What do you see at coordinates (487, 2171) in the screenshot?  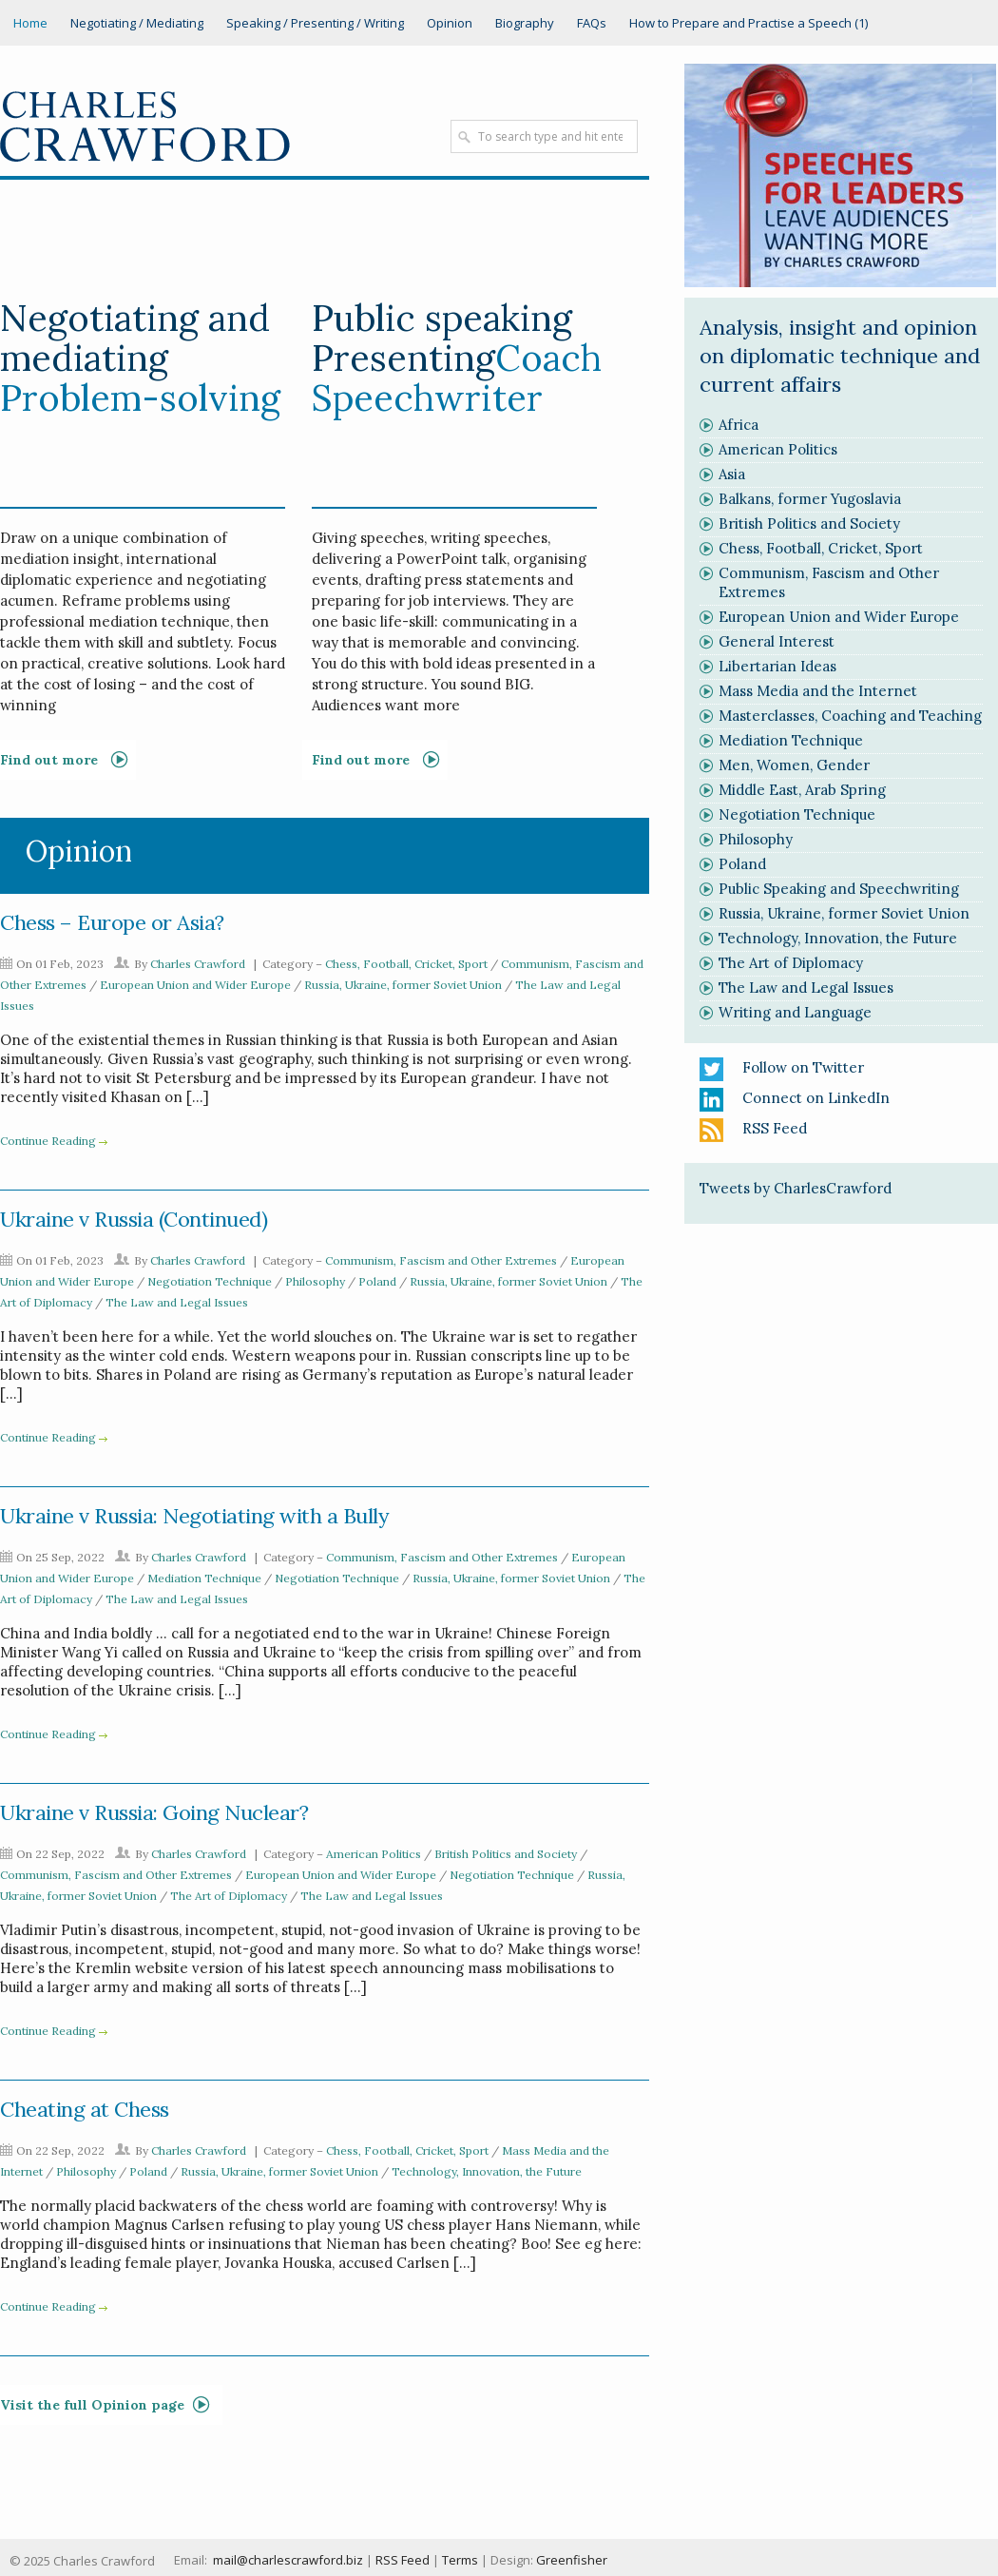 I see `Technology, Innovation, the Future` at bounding box center [487, 2171].